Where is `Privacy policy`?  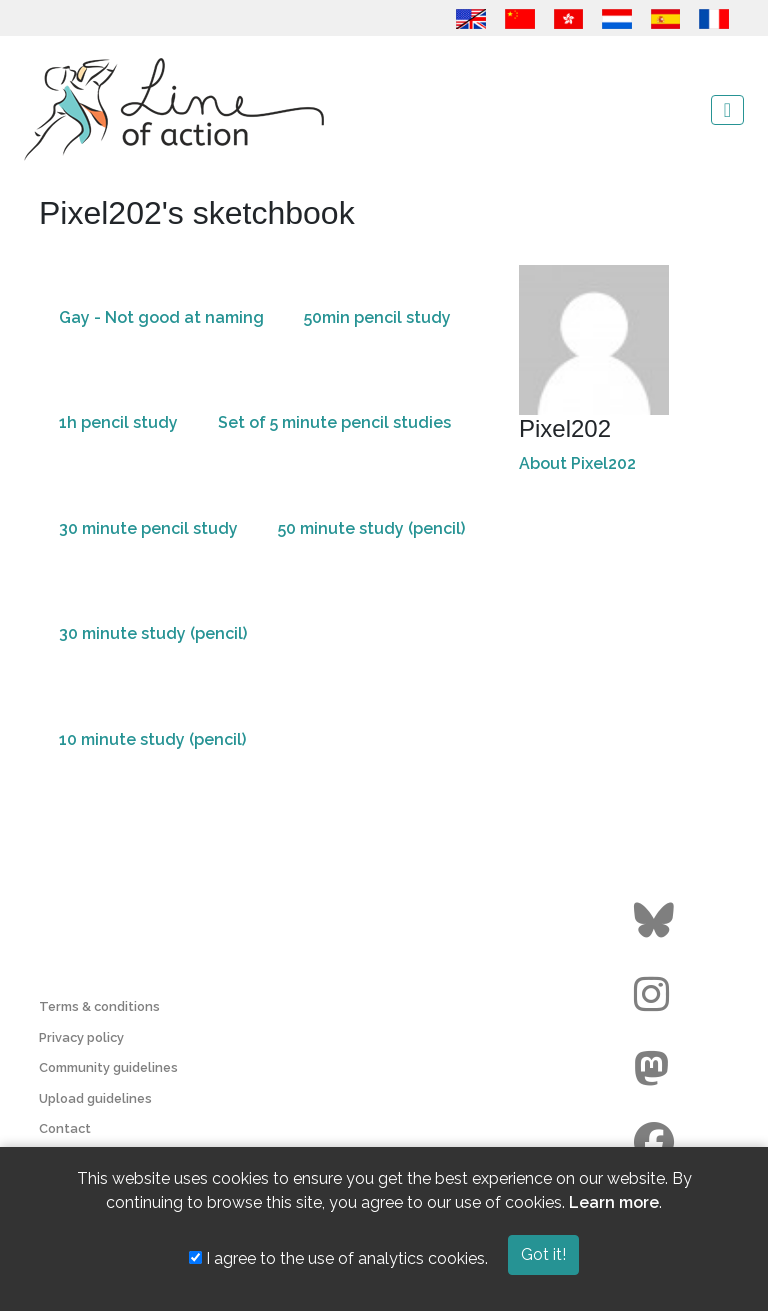
Privacy policy is located at coordinates (81, 1037).